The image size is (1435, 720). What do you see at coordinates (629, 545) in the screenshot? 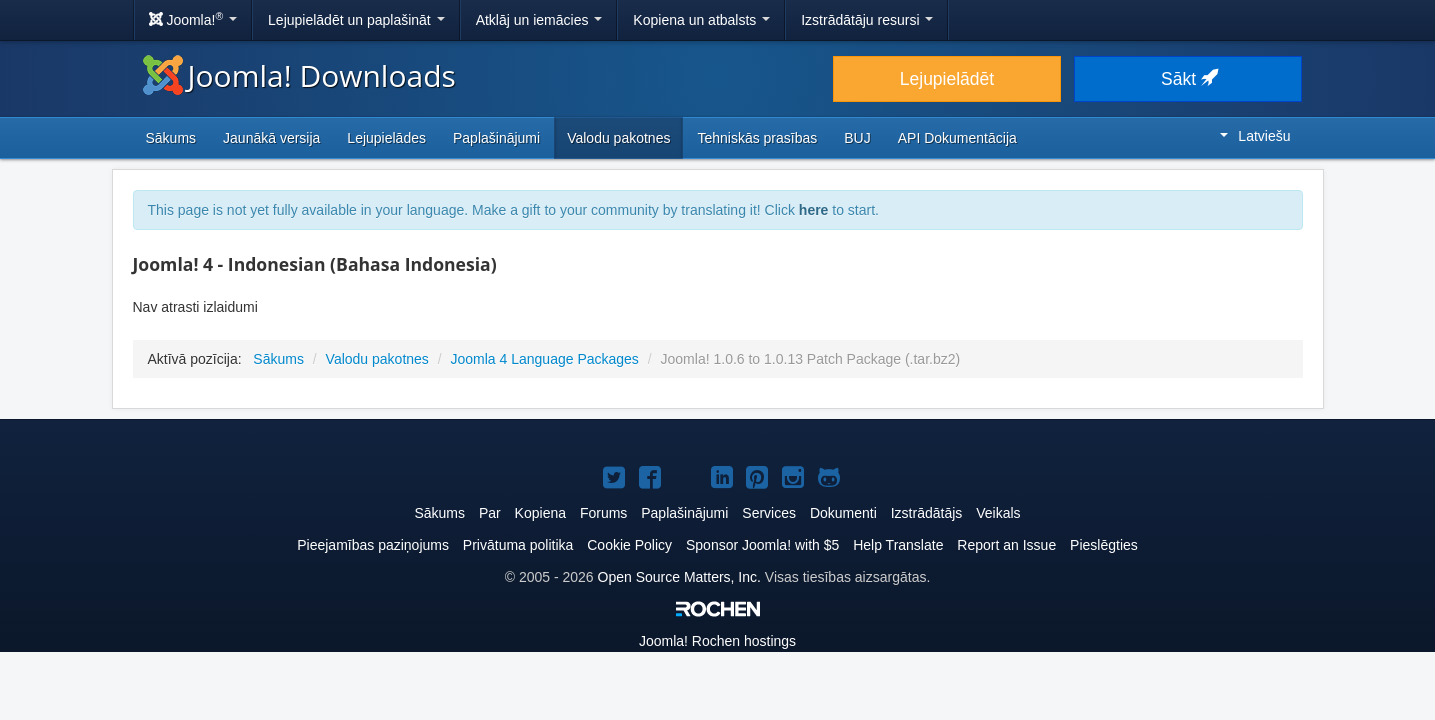
I see `Cookie Policy` at bounding box center [629, 545].